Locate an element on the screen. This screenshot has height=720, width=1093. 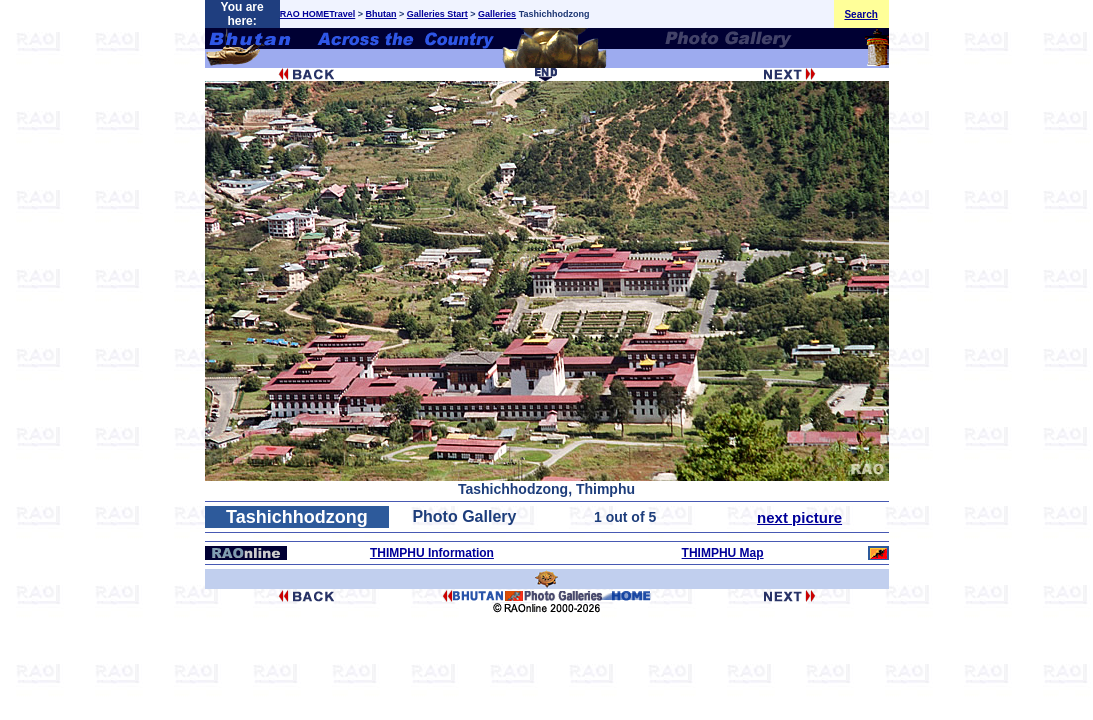
Bhutan is located at coordinates (381, 14).